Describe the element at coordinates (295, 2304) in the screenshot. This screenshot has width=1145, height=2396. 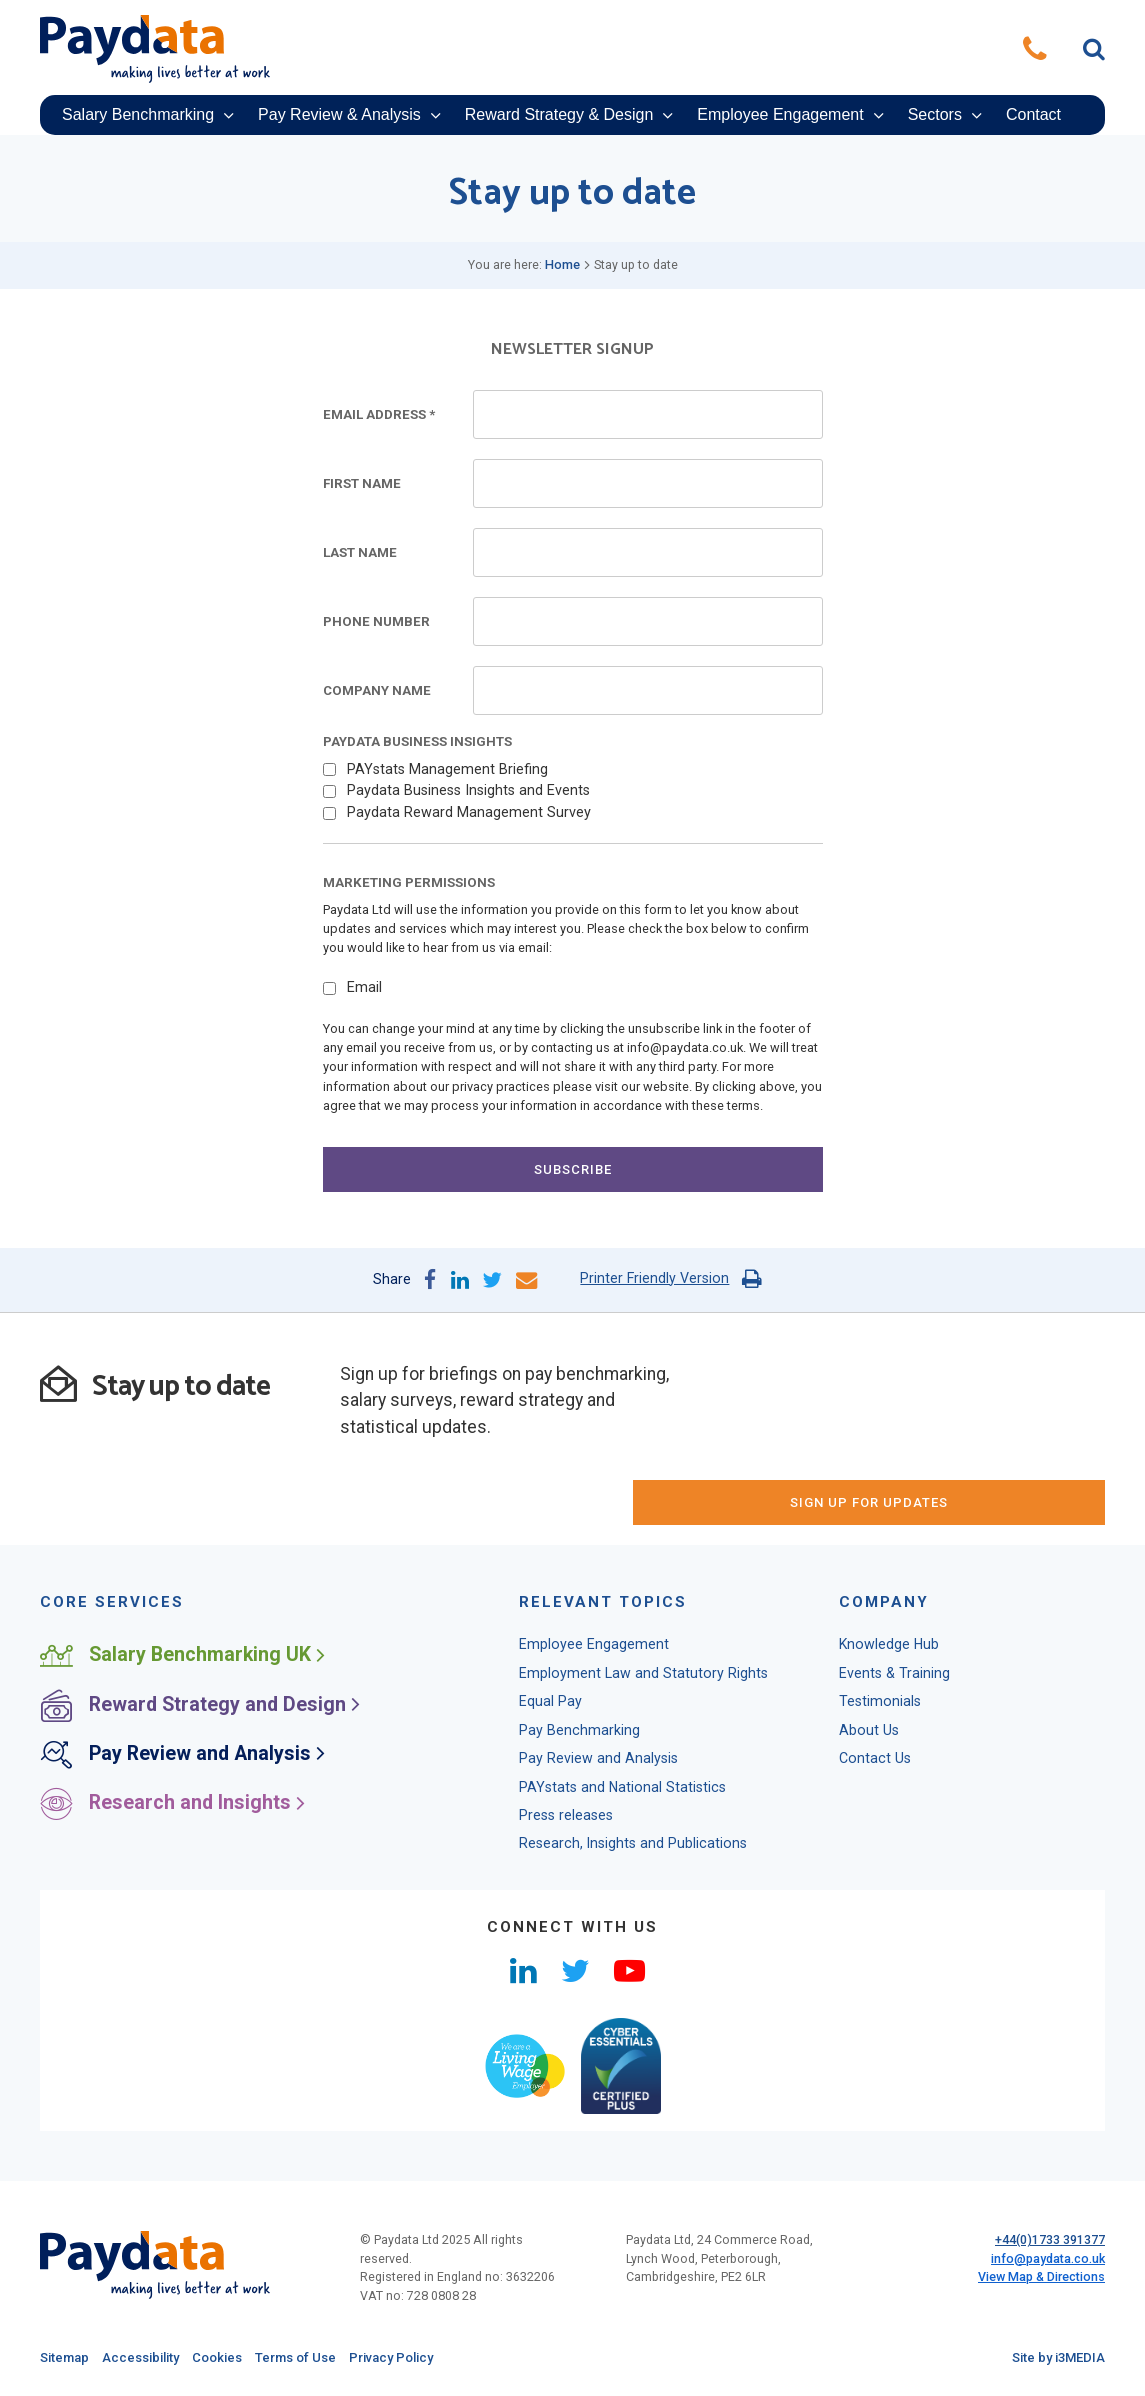
I see `Terms of Use` at that location.